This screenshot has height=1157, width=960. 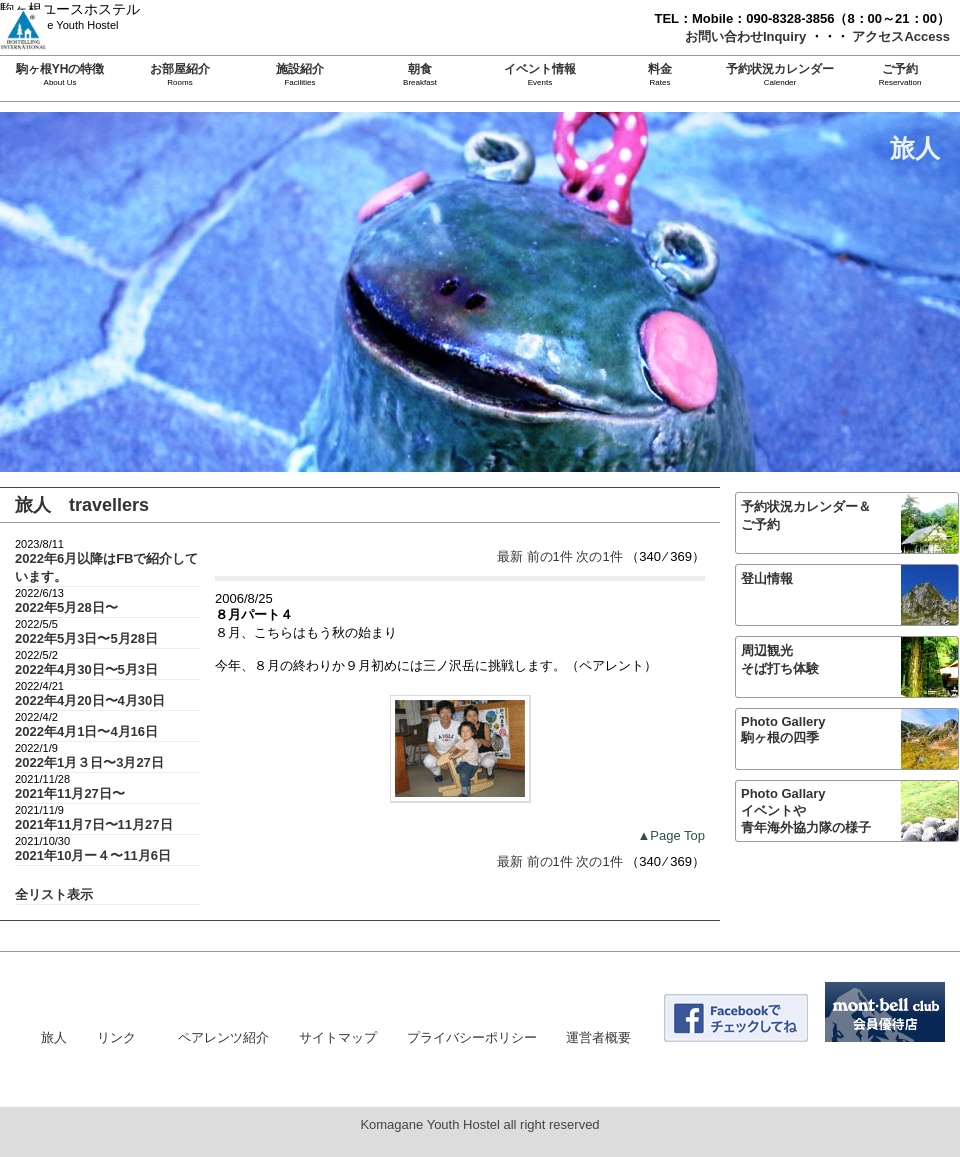 What do you see at coordinates (767, 578) in the screenshot?
I see `登山情報` at bounding box center [767, 578].